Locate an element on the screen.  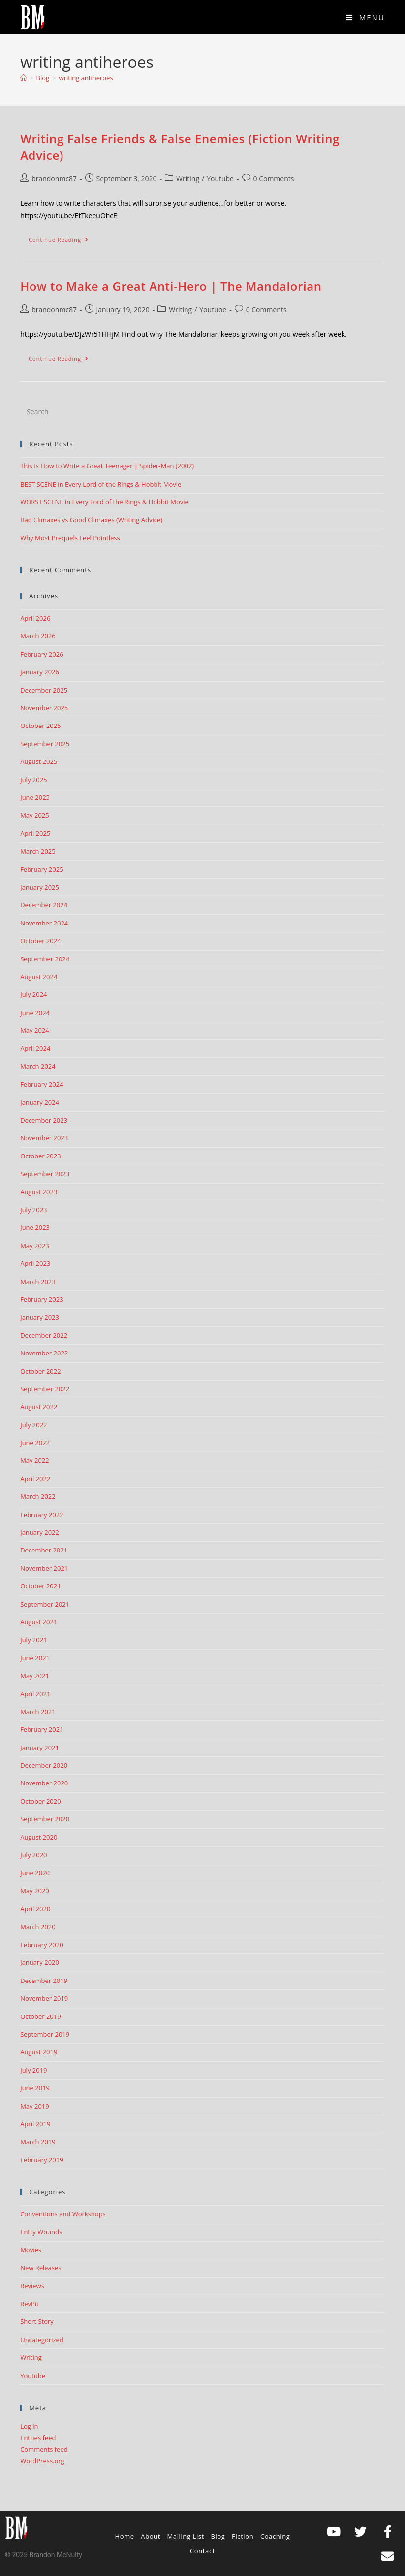
March 2026 is located at coordinates (38, 635).